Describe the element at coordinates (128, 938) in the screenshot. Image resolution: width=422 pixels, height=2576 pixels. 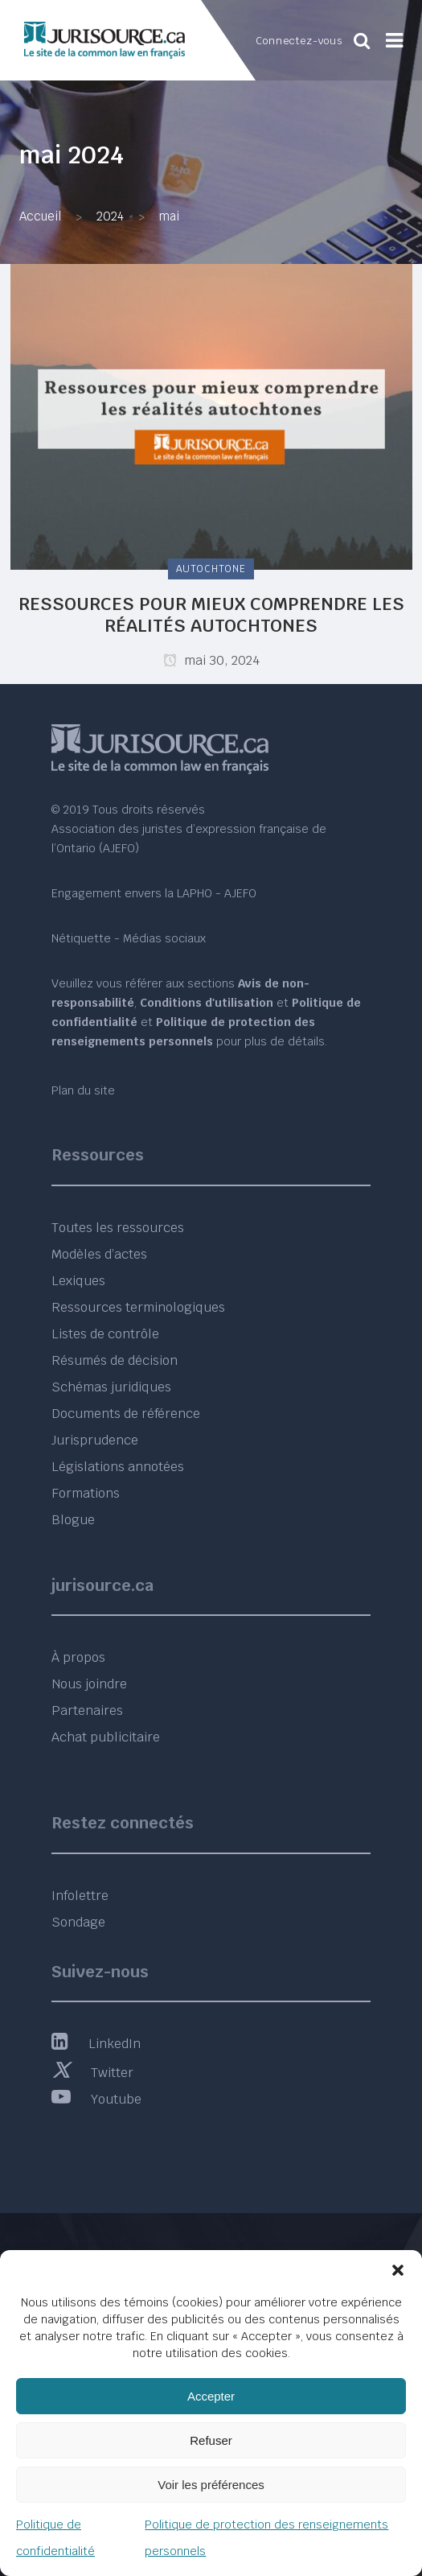
I see `Nétiquette - Médias sociaux` at that location.